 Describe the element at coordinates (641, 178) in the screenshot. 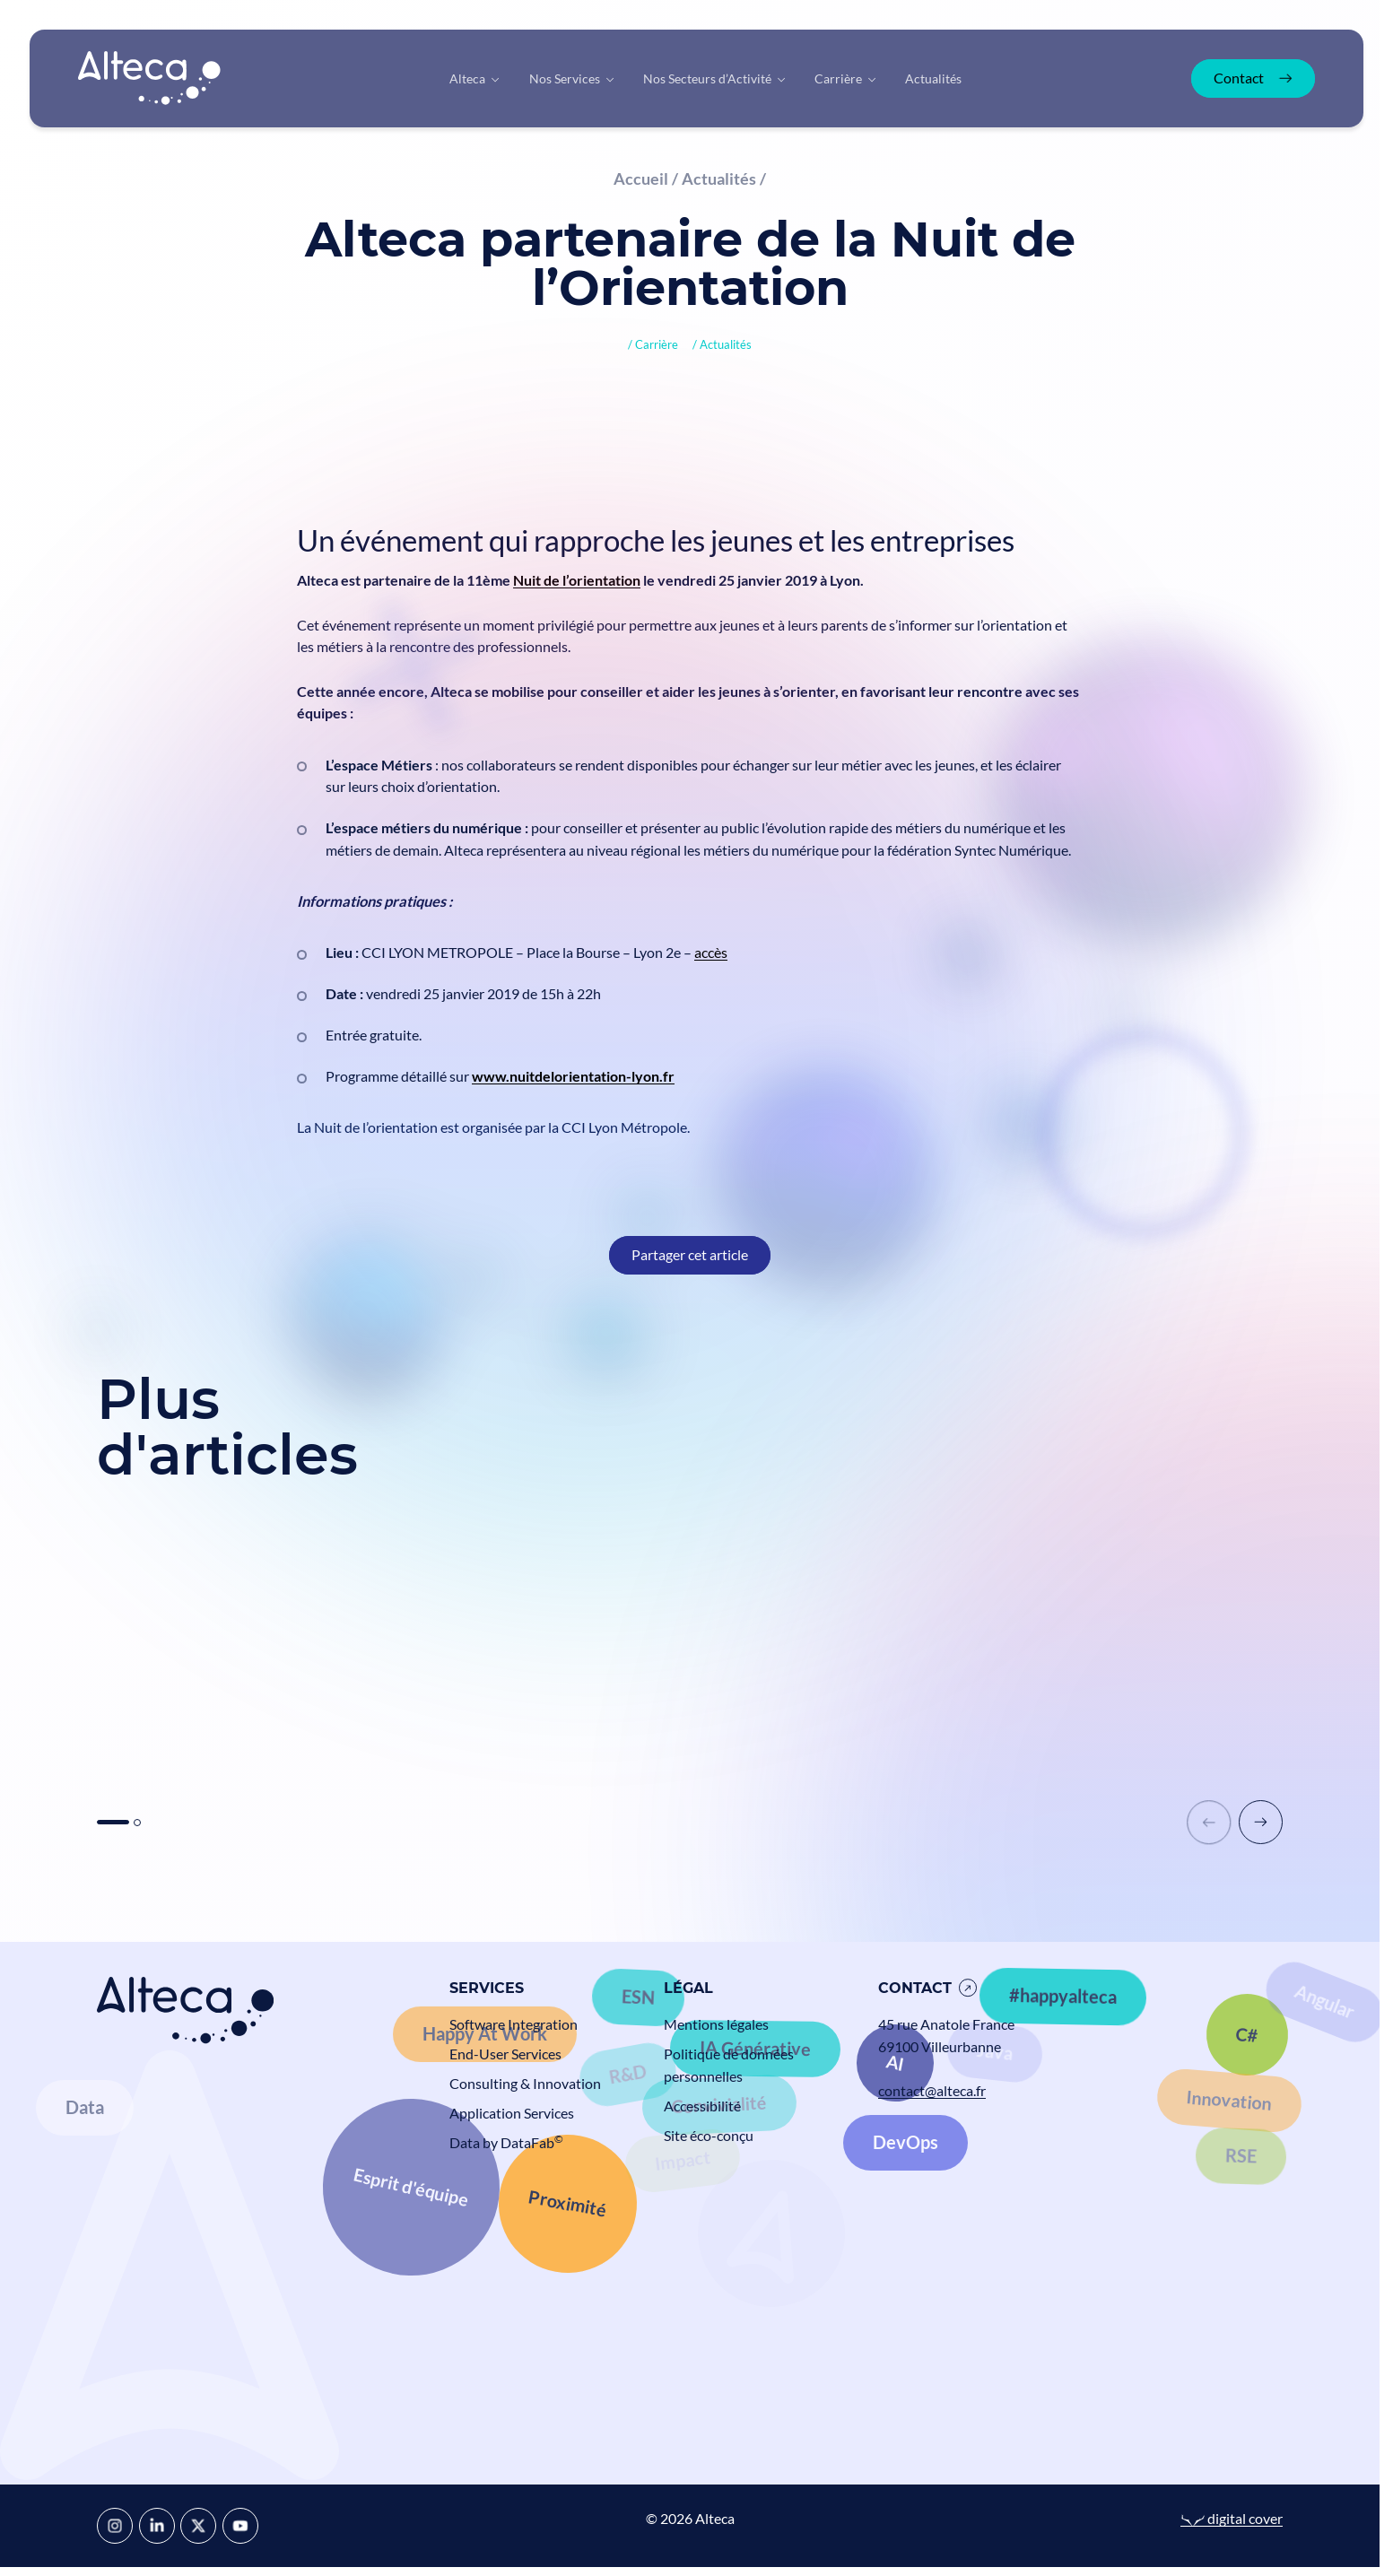

I see `Accueil` at that location.